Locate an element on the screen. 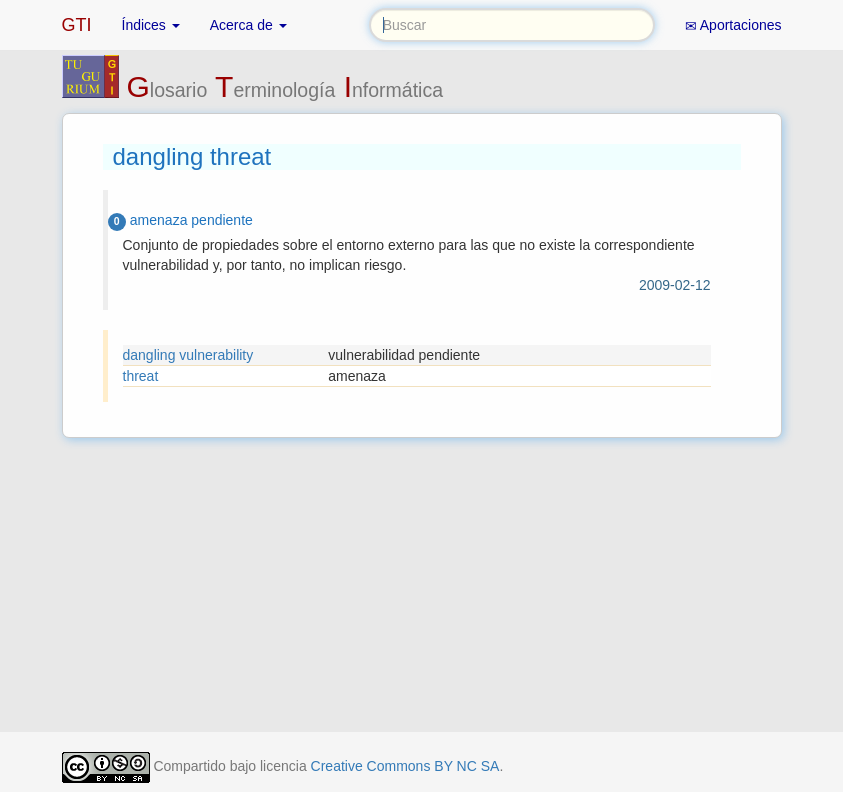 Image resolution: width=843 pixels, height=792 pixels. GTI is located at coordinates (77, 25).